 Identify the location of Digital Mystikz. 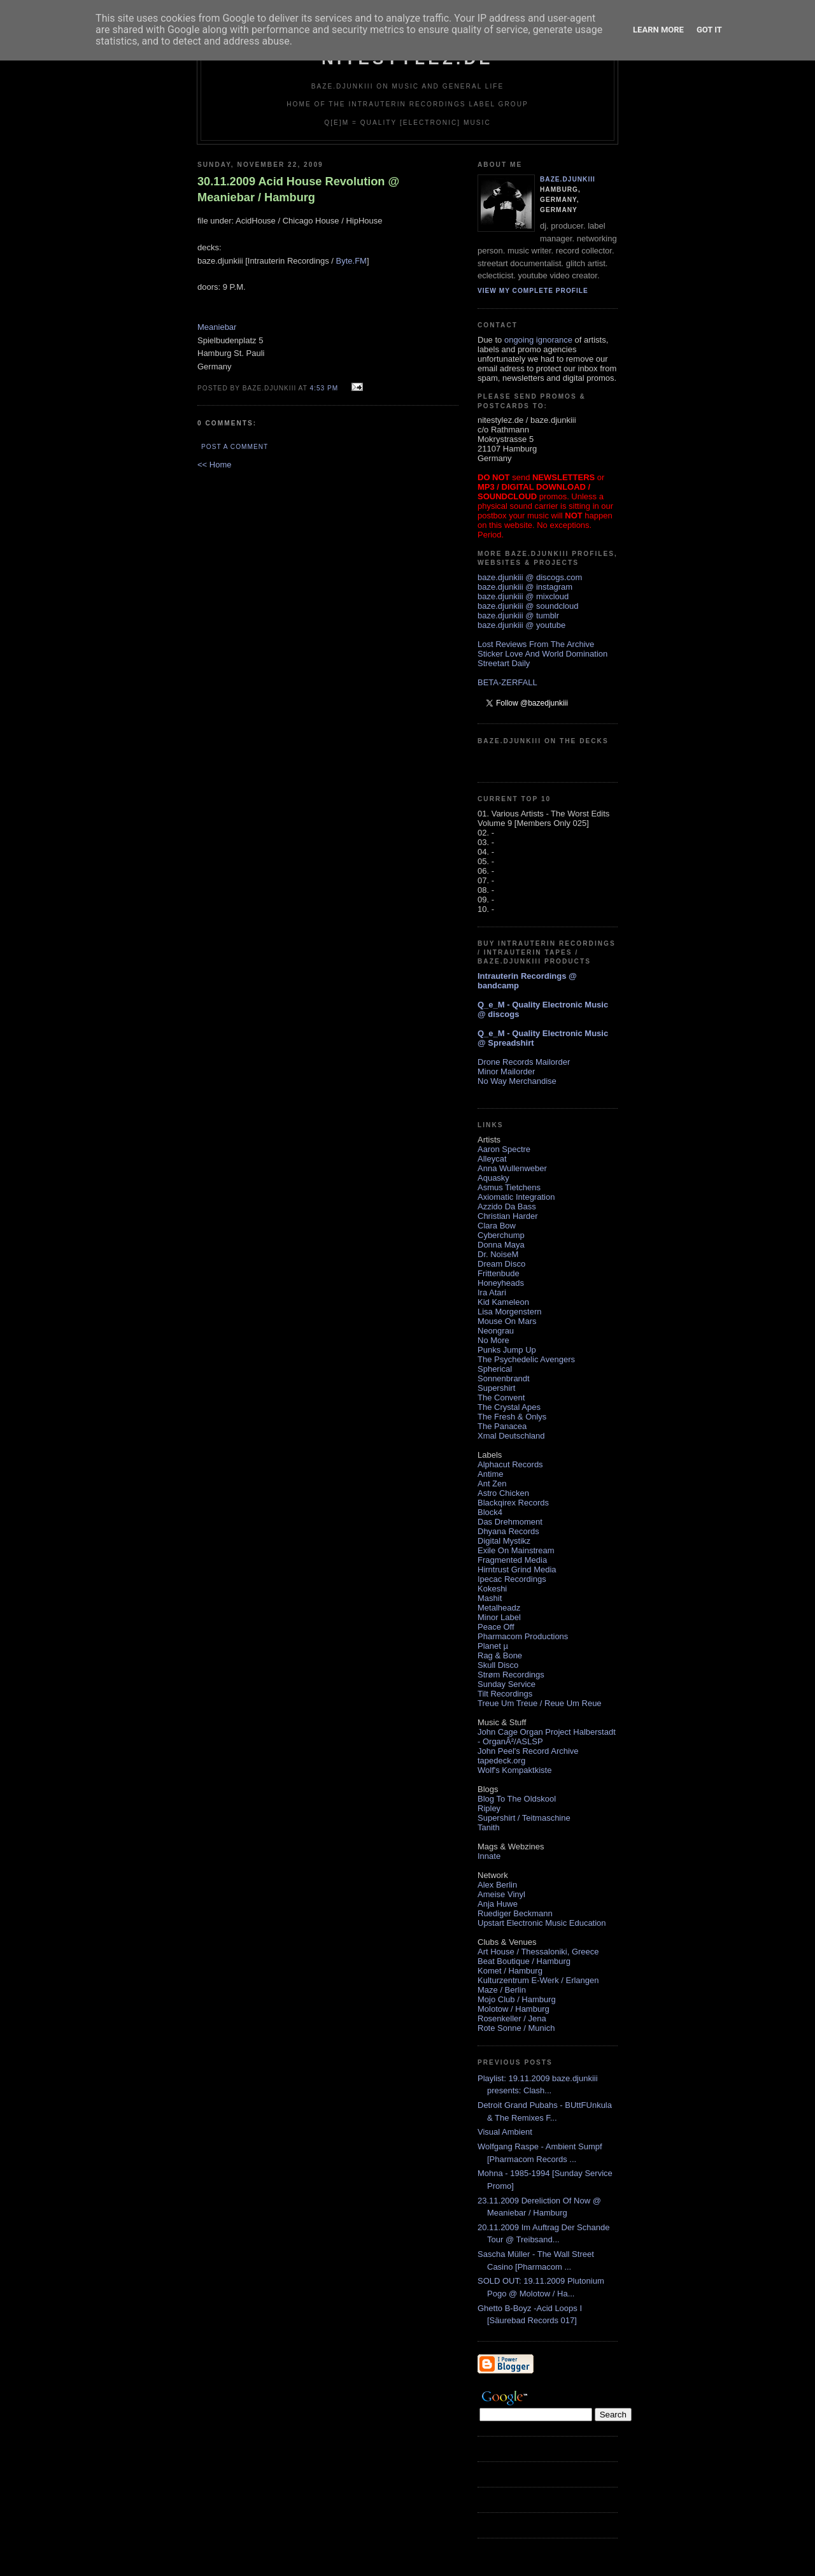
(504, 1541).